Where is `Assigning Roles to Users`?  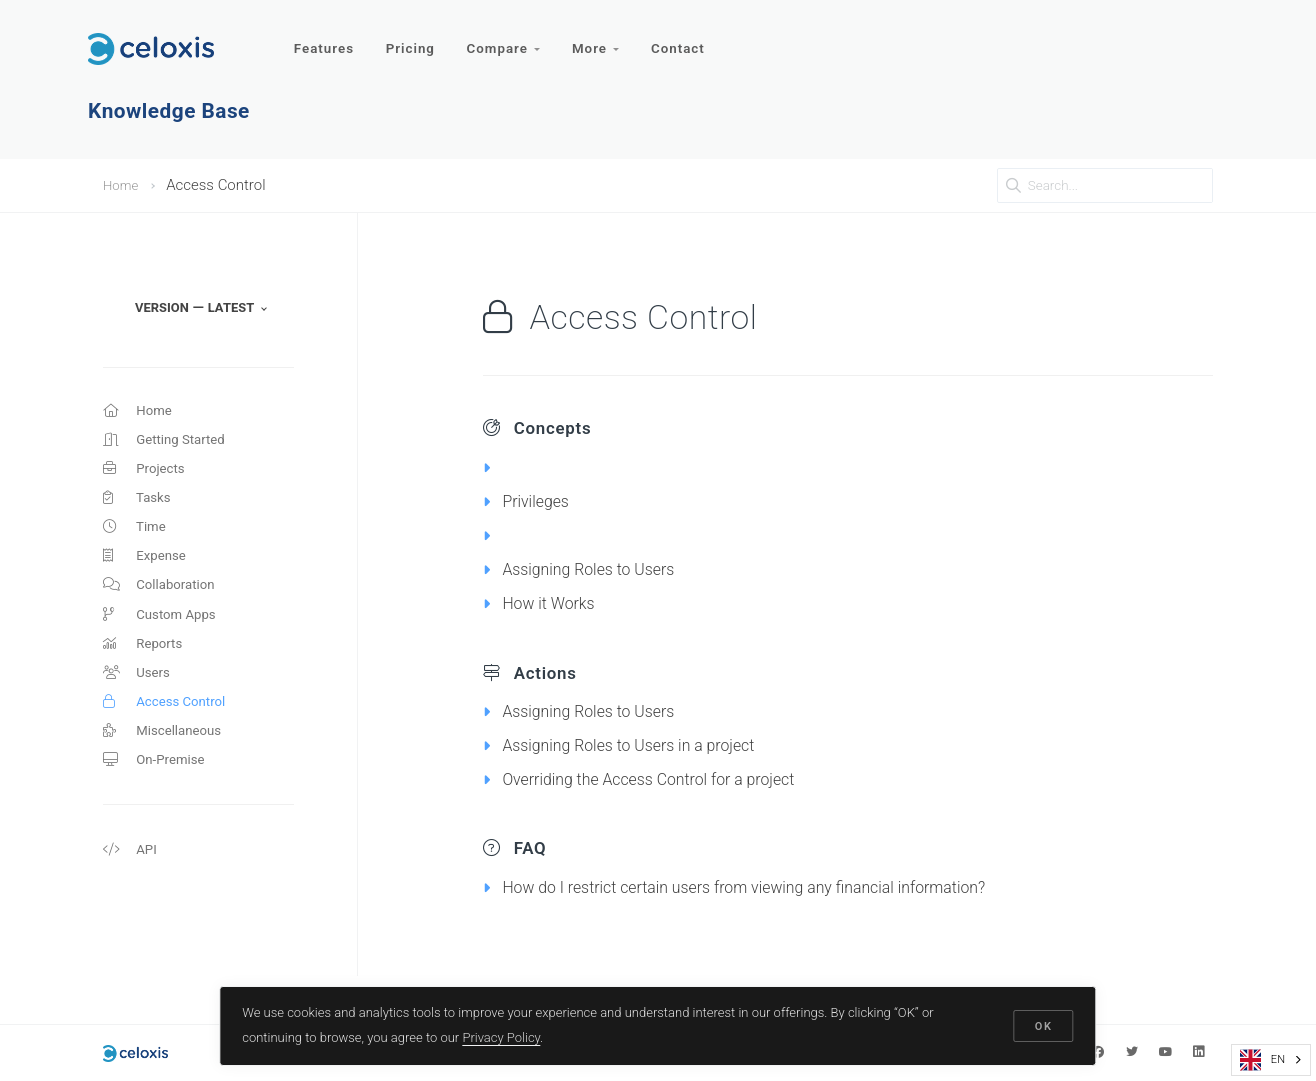 Assigning Roles to Users is located at coordinates (600, 568).